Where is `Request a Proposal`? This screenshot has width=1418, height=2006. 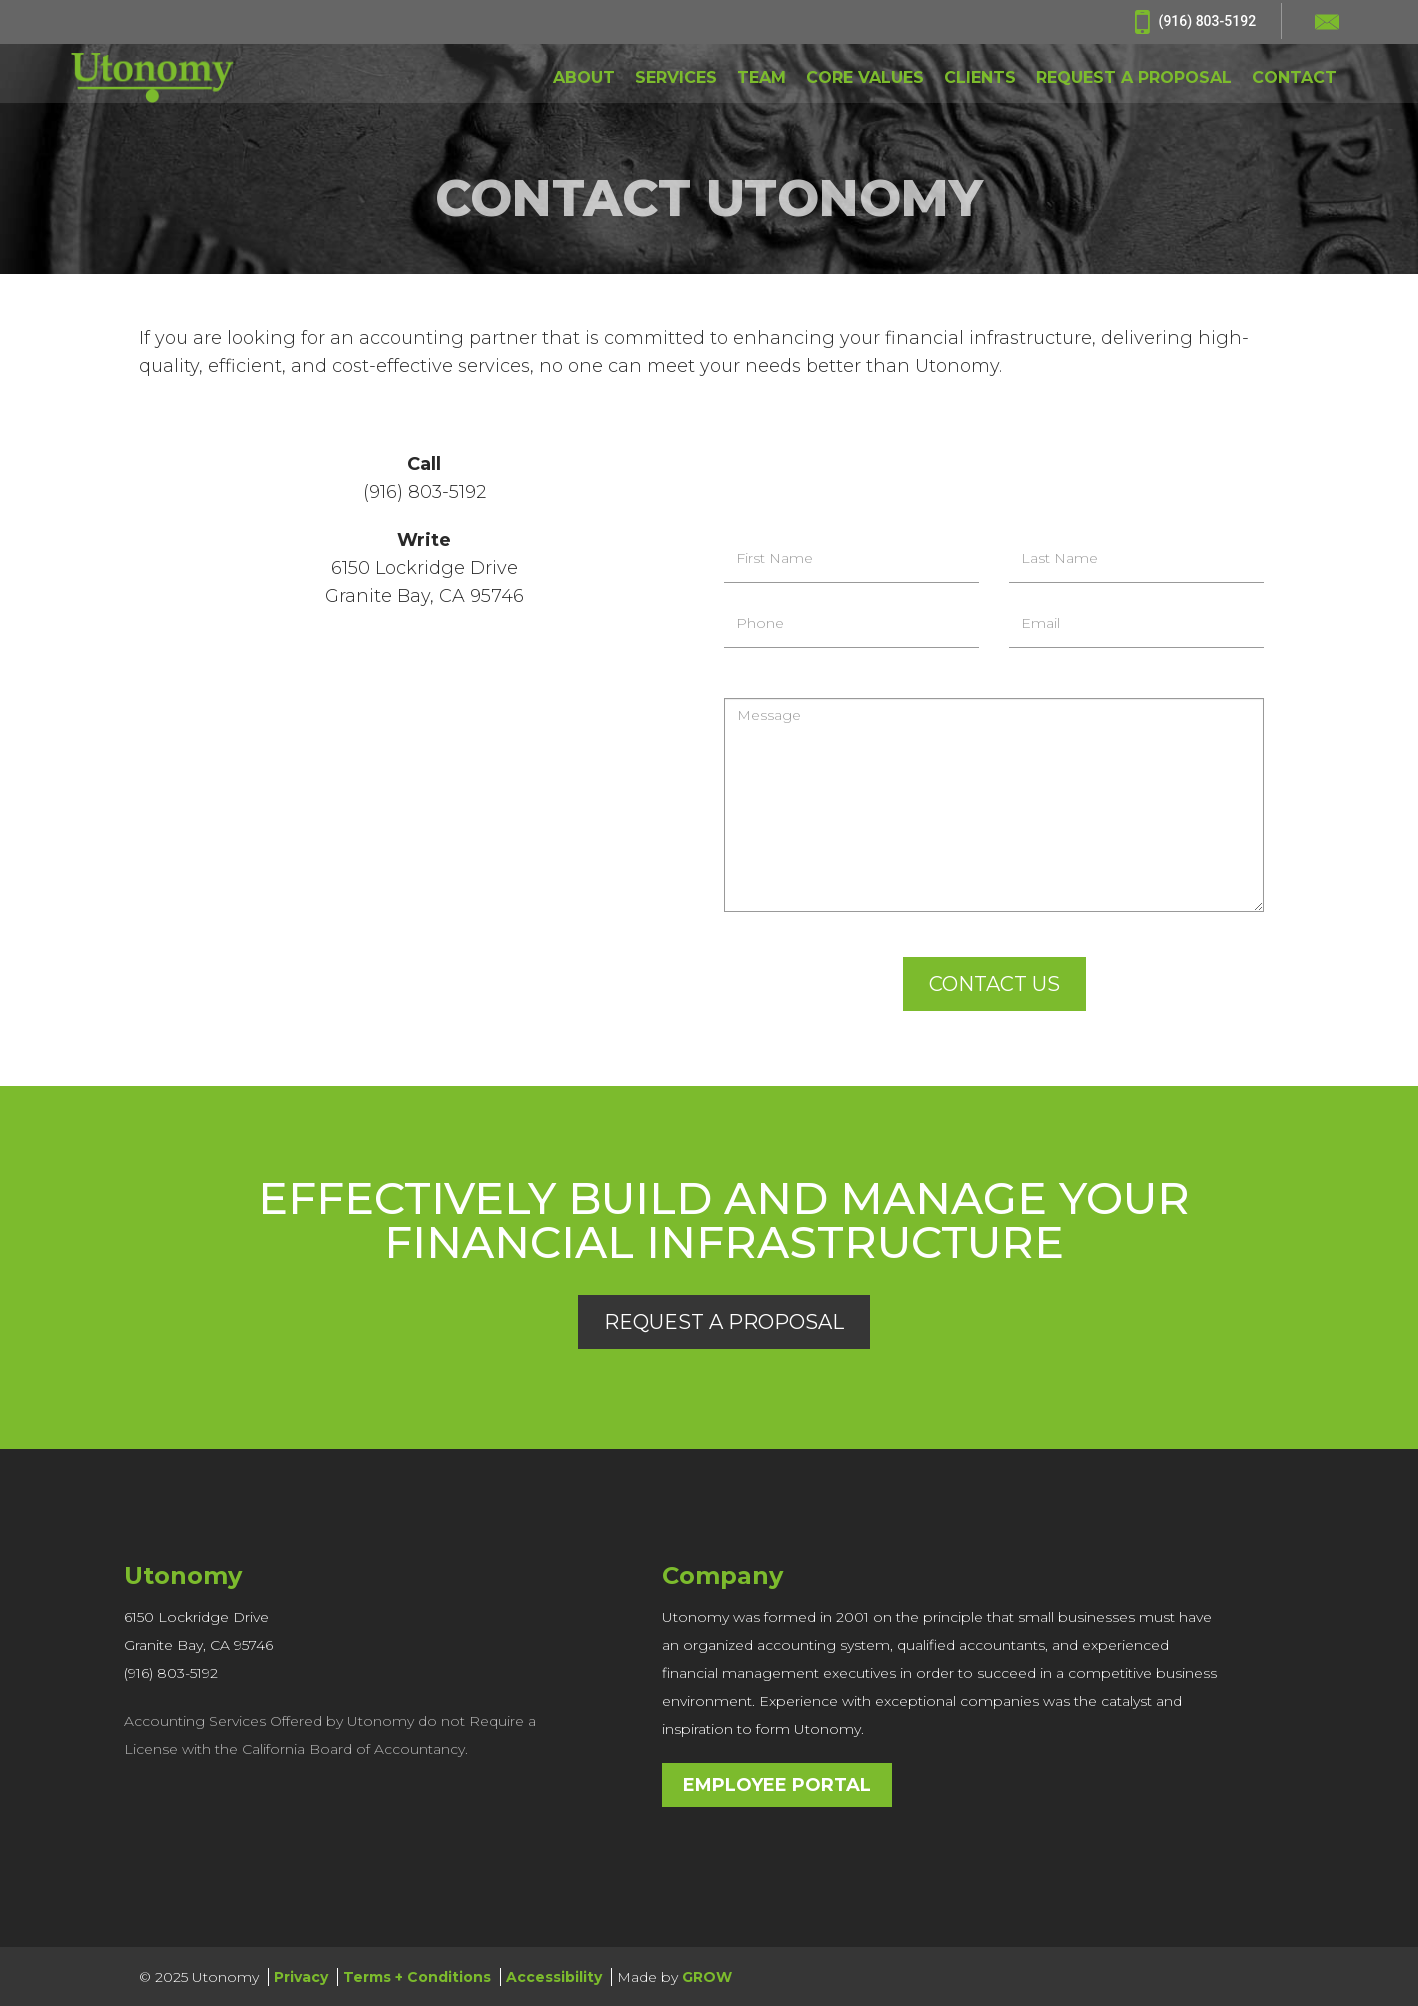
Request a Proposal is located at coordinates (724, 1321).